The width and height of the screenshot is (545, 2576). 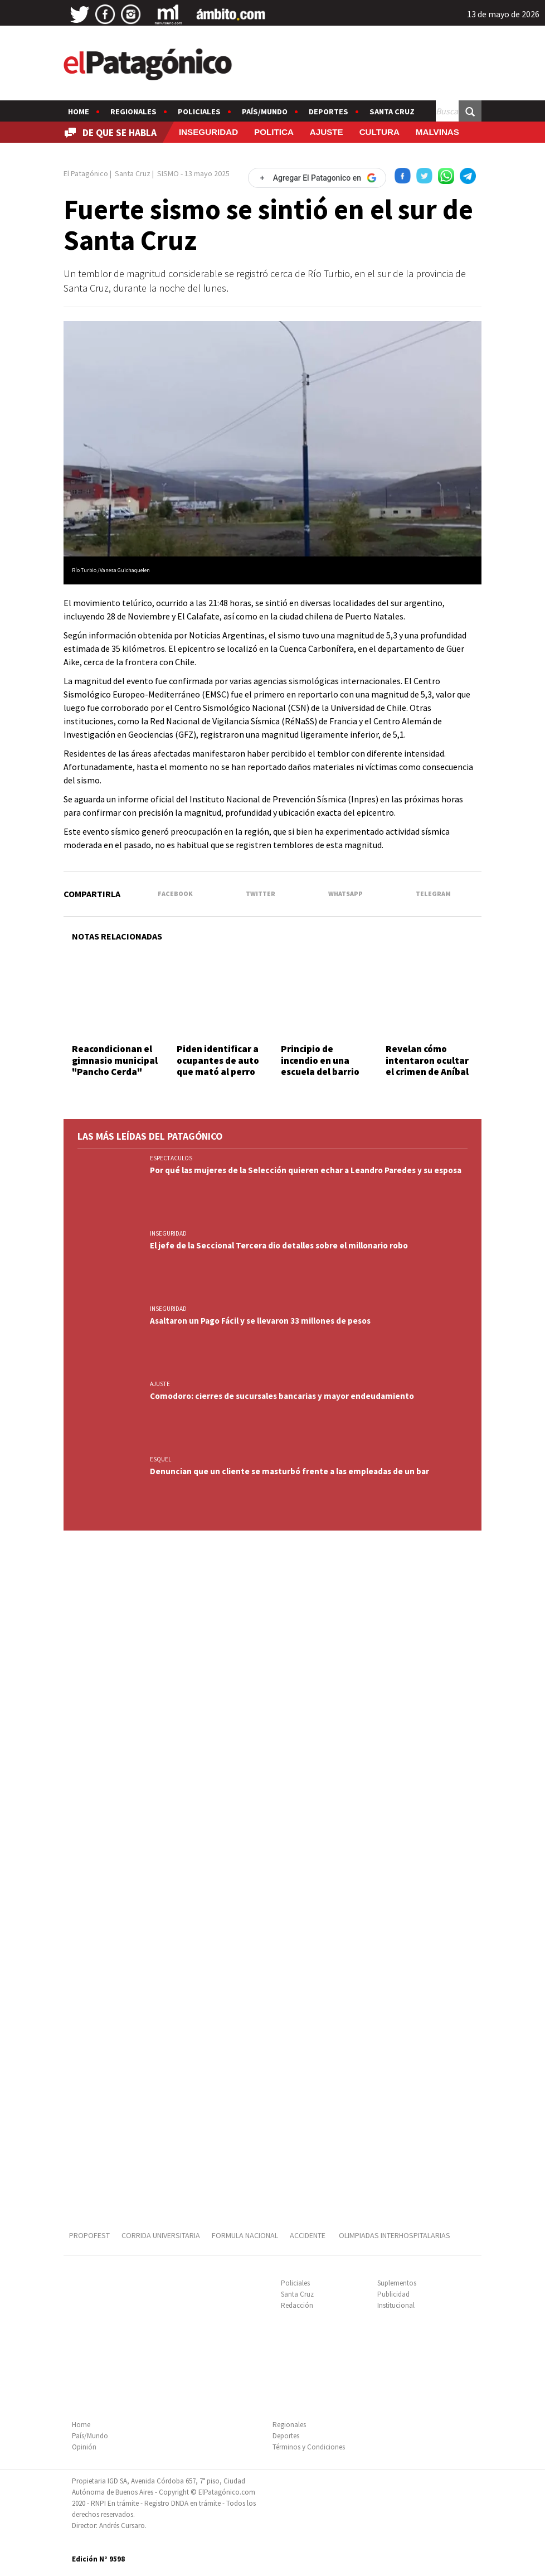 What do you see at coordinates (317, 178) in the screenshot?
I see `[Agregar El Patagonico en Google]` at bounding box center [317, 178].